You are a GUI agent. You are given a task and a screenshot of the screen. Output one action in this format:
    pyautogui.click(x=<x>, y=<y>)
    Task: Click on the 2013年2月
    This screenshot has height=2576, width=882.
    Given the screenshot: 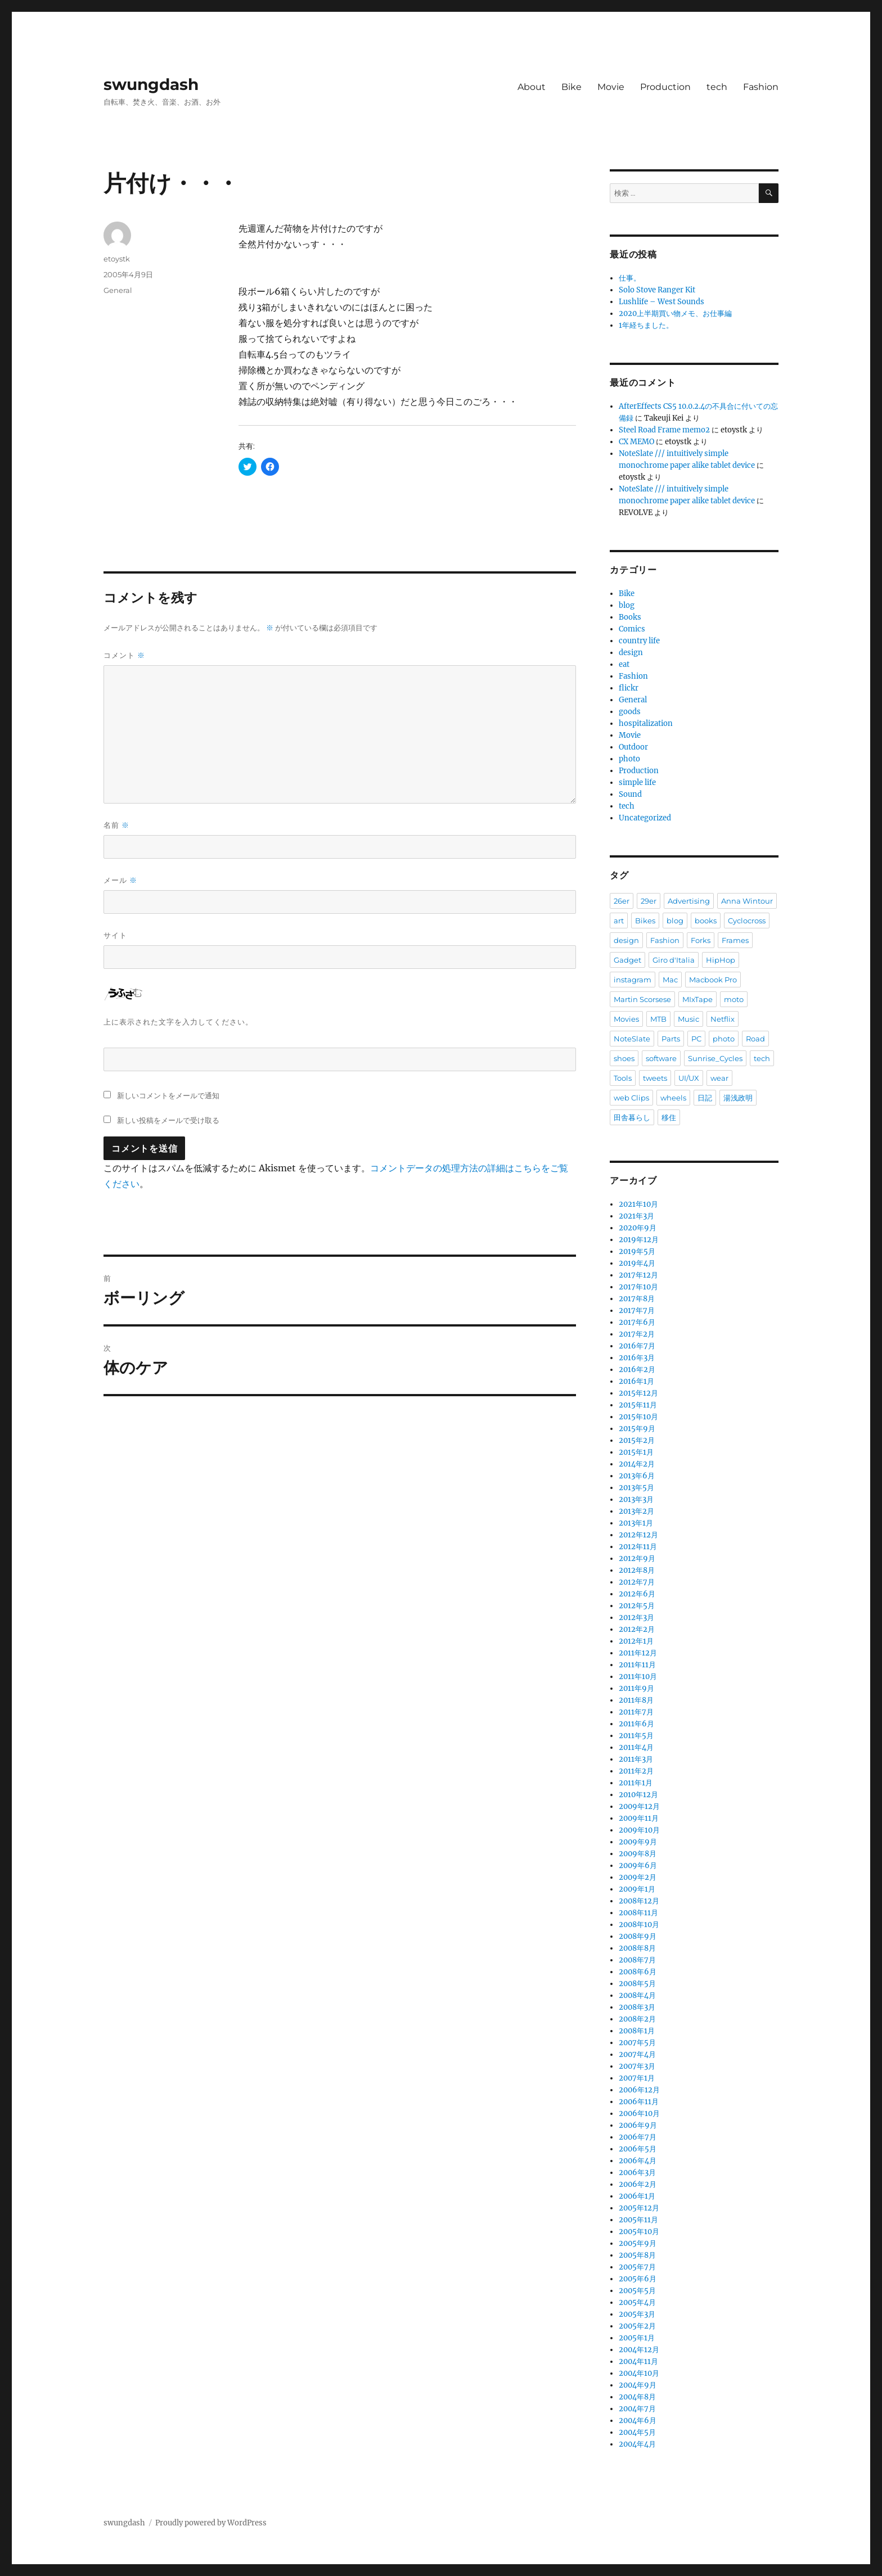 What is the action you would take?
    pyautogui.click(x=636, y=1511)
    